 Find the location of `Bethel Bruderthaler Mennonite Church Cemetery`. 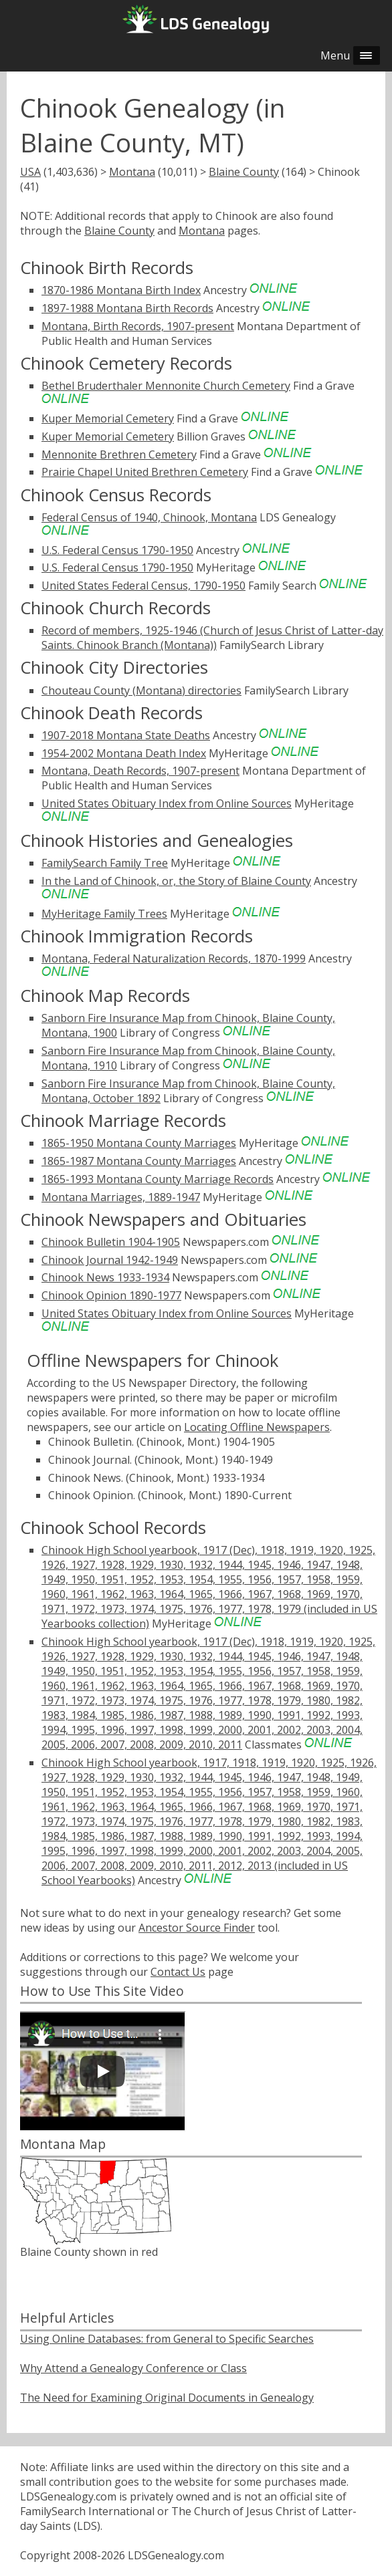

Bethel Bruderthaler Mennonite Church Cemetery is located at coordinates (165, 385).